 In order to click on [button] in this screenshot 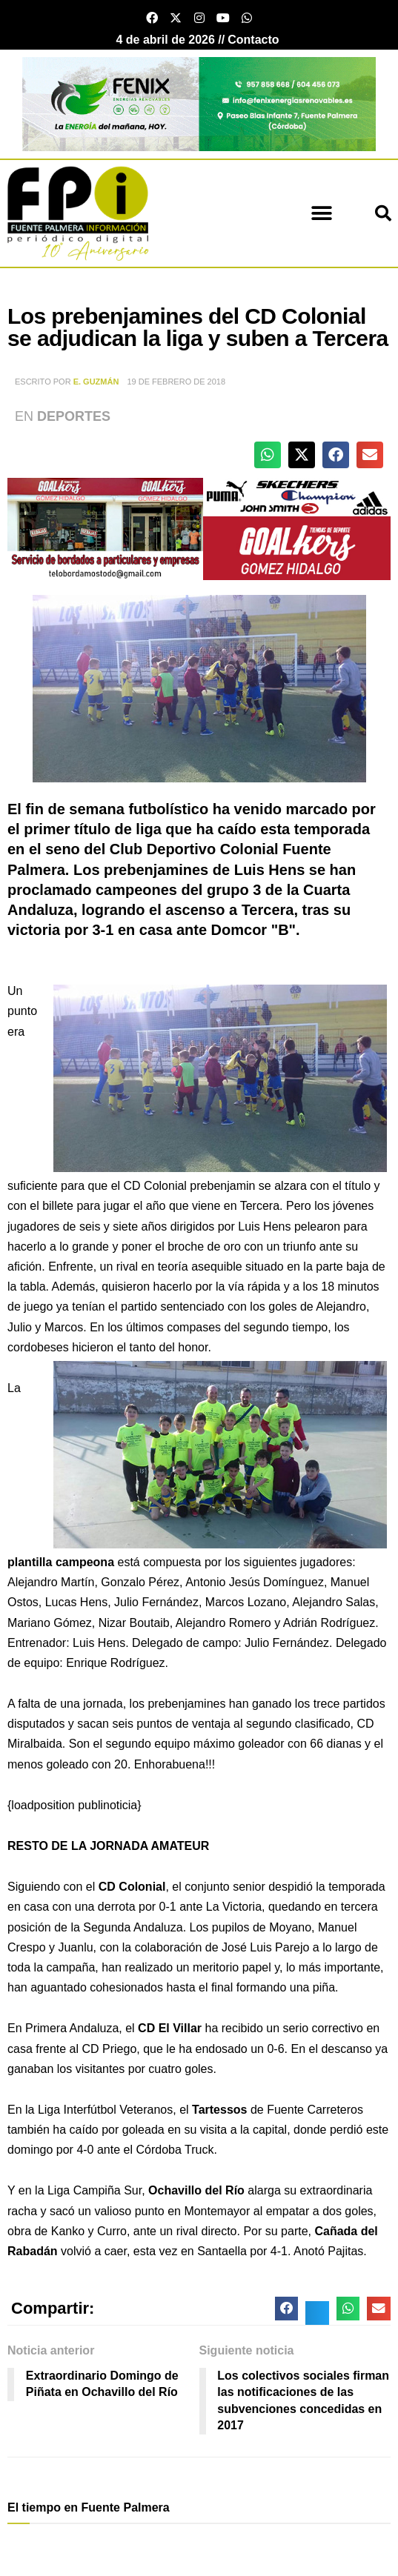, I will do `click(321, 213)`.